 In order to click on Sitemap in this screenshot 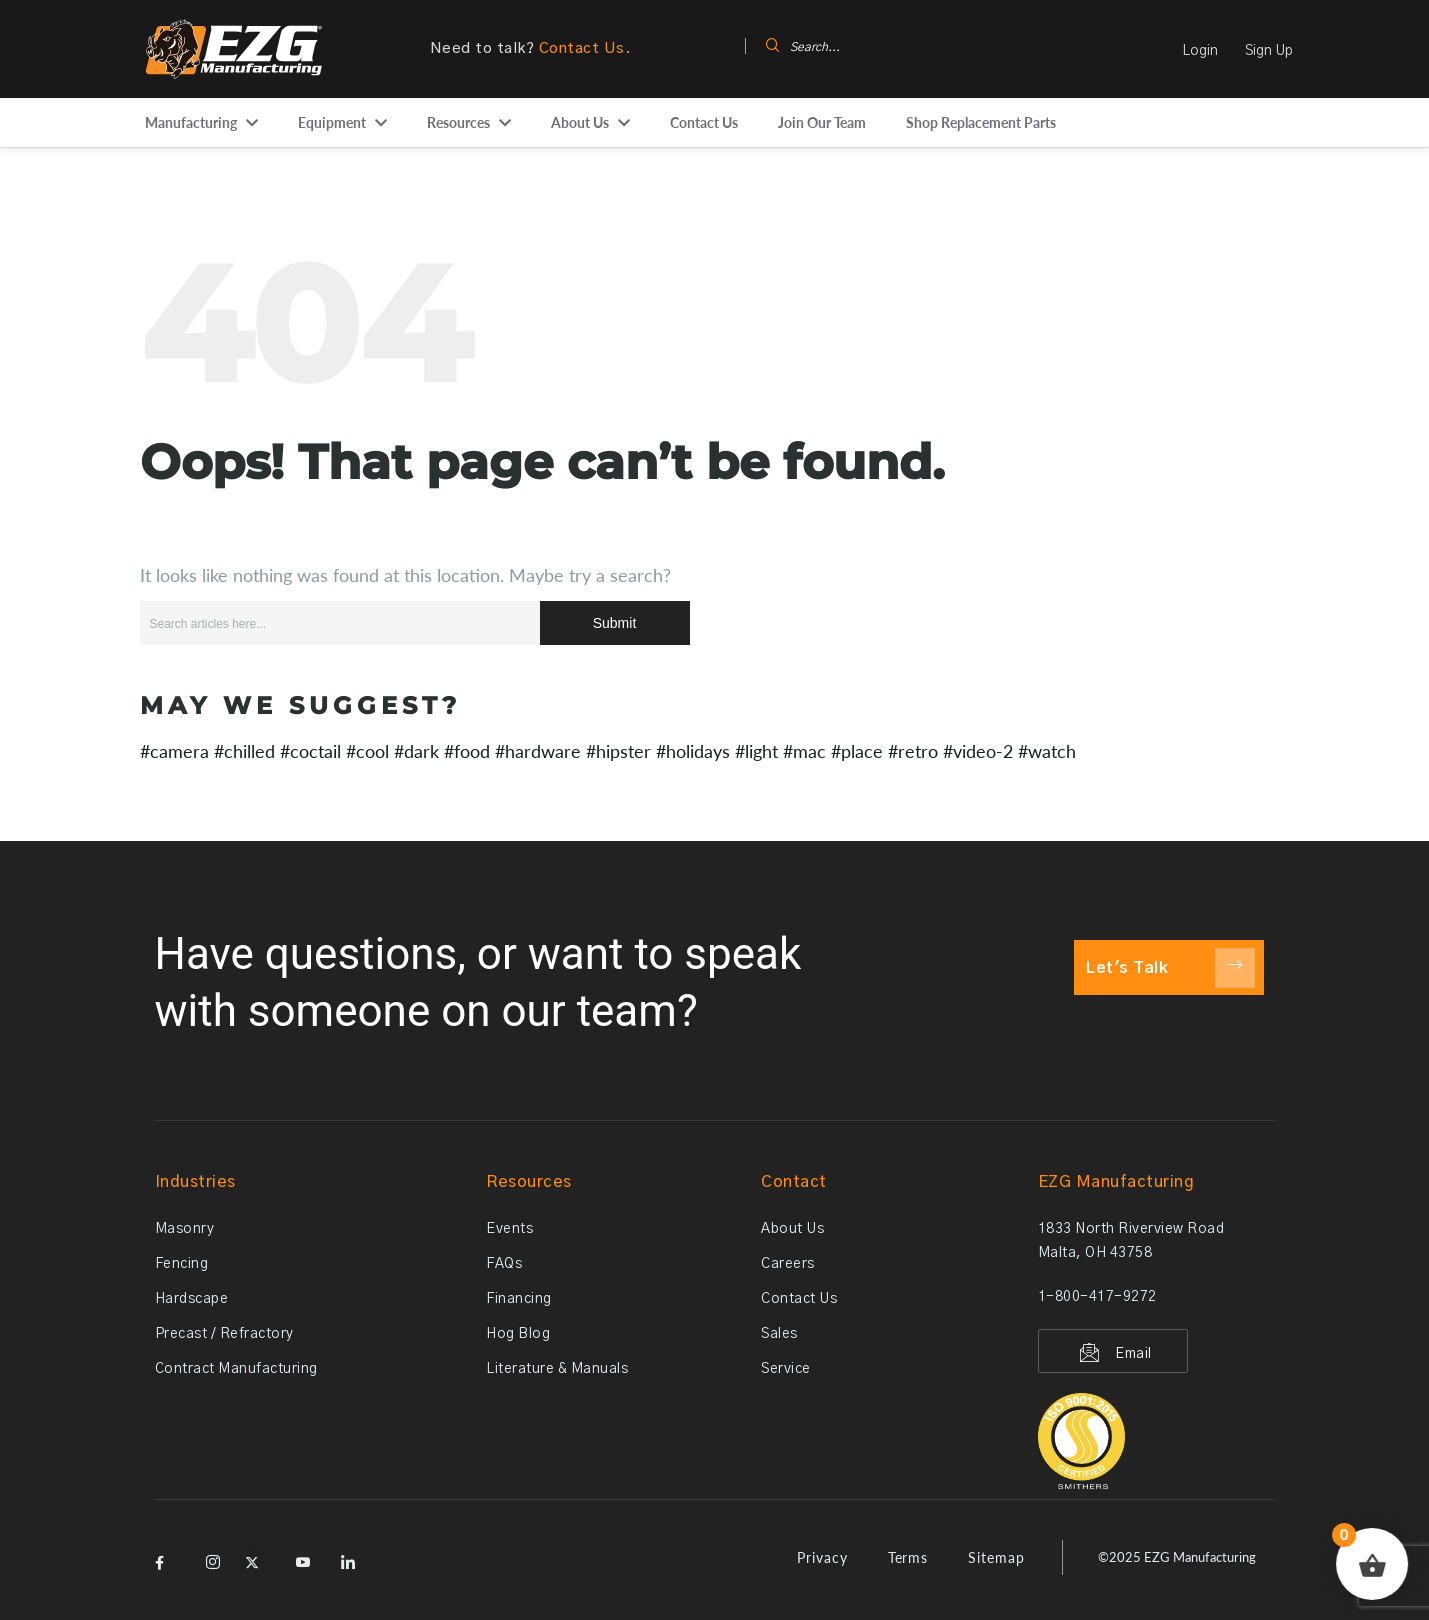, I will do `click(996, 1557)`.